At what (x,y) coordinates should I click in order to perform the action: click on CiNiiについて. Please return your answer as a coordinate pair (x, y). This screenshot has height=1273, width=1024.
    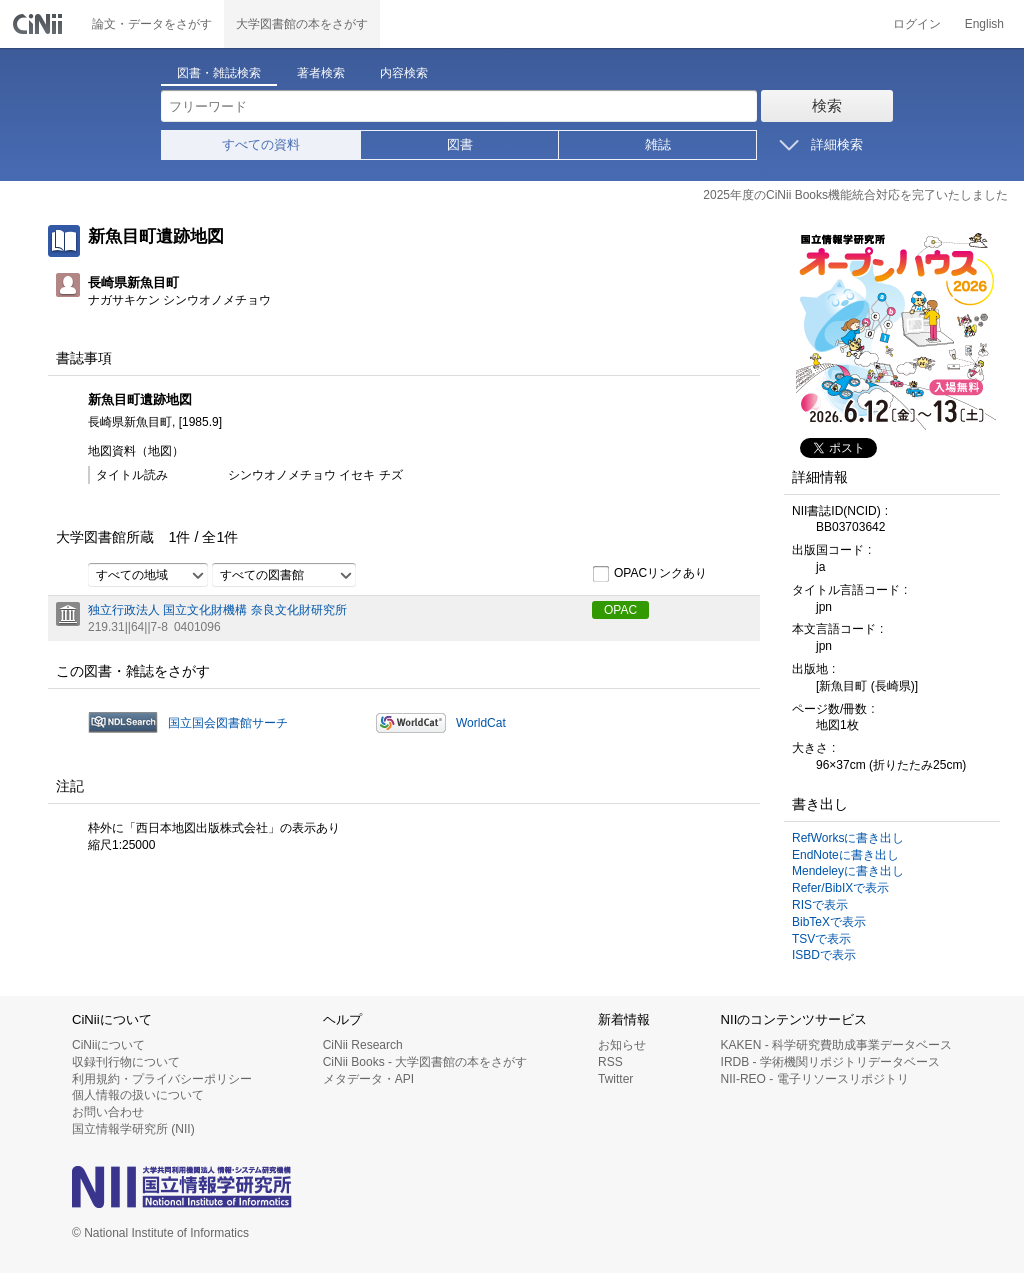
    Looking at the image, I should click on (108, 1045).